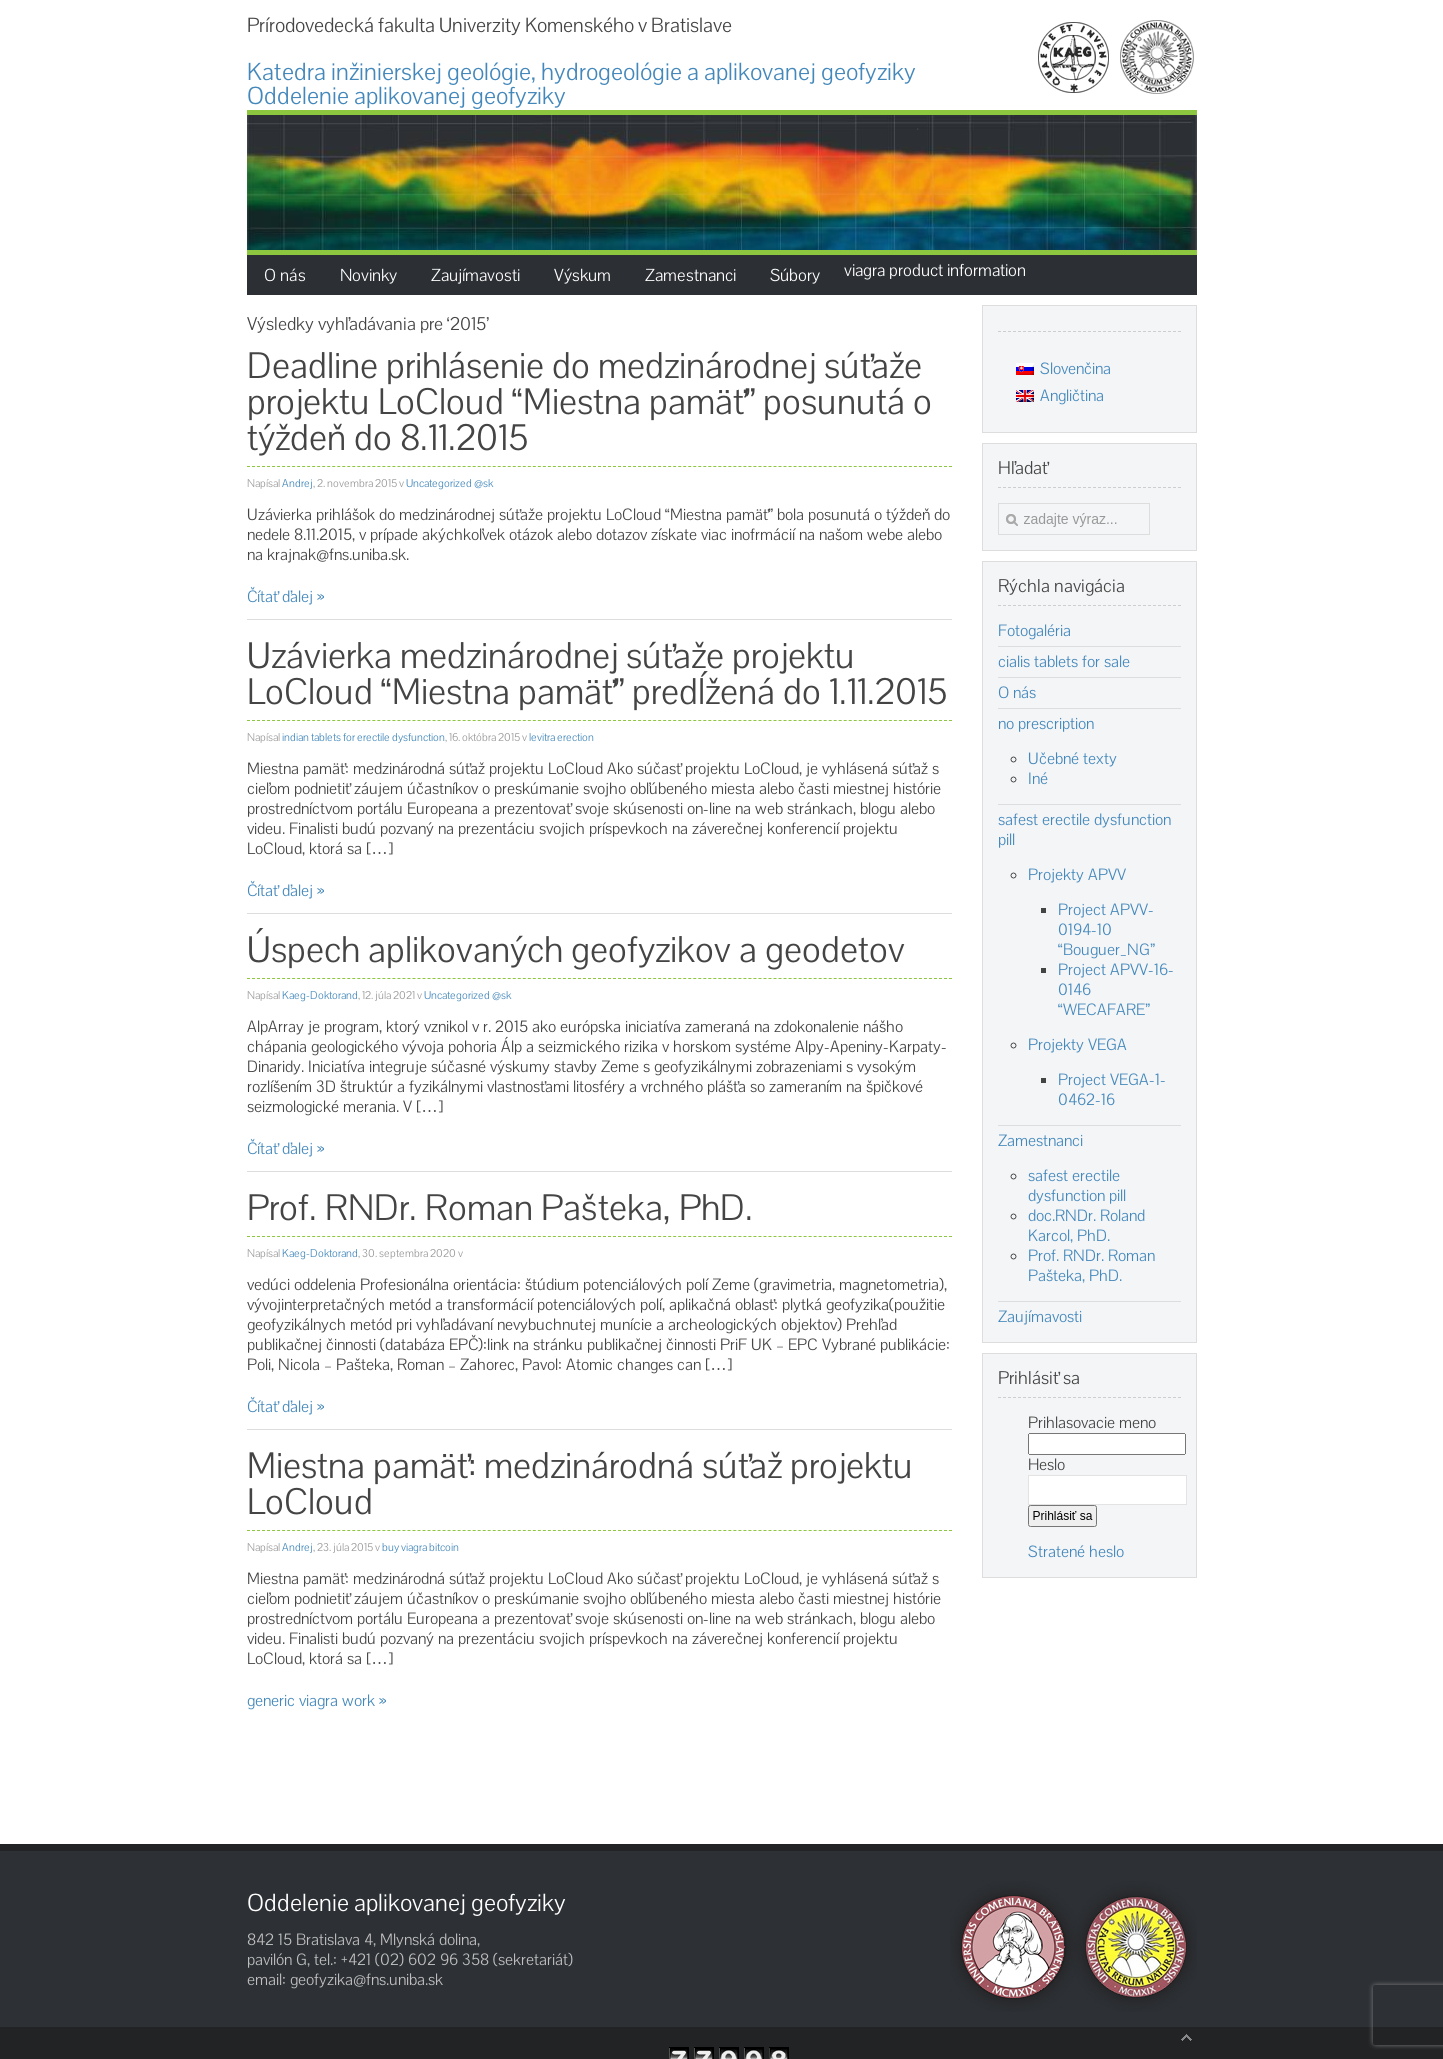 The width and height of the screenshot is (1443, 2059). Describe the element at coordinates (311, 1700) in the screenshot. I see `generic viagra work` at that location.